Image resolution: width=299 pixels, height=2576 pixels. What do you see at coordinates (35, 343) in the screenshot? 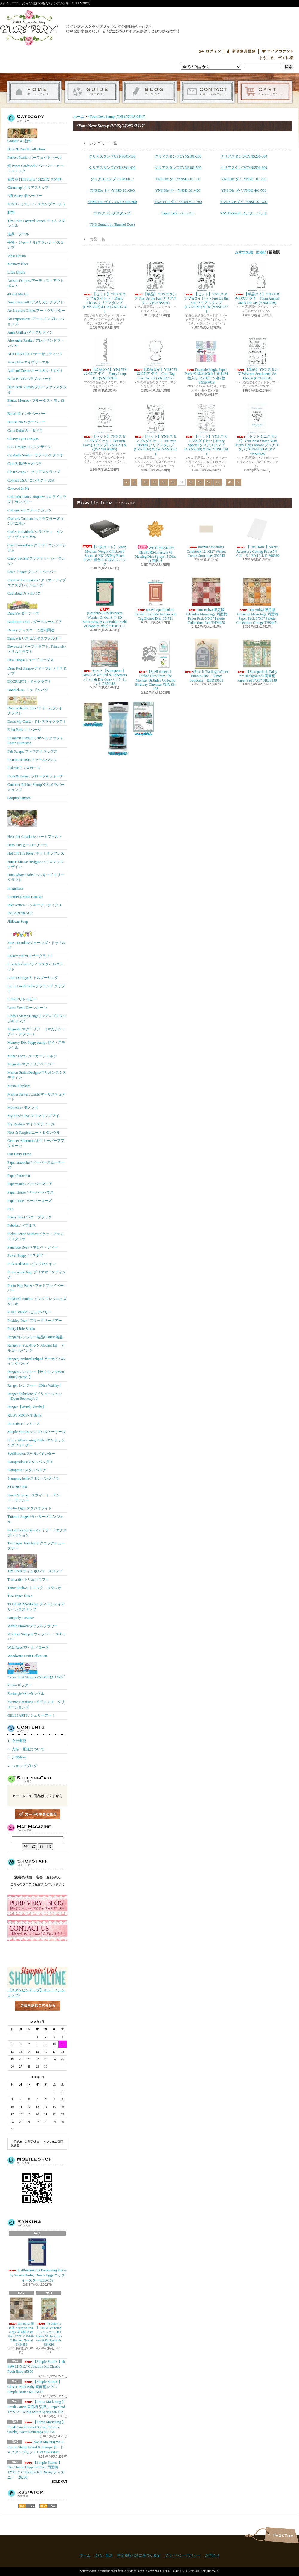
I see `Alexandra Renke / アレクサンドラ・レンケ` at bounding box center [35, 343].